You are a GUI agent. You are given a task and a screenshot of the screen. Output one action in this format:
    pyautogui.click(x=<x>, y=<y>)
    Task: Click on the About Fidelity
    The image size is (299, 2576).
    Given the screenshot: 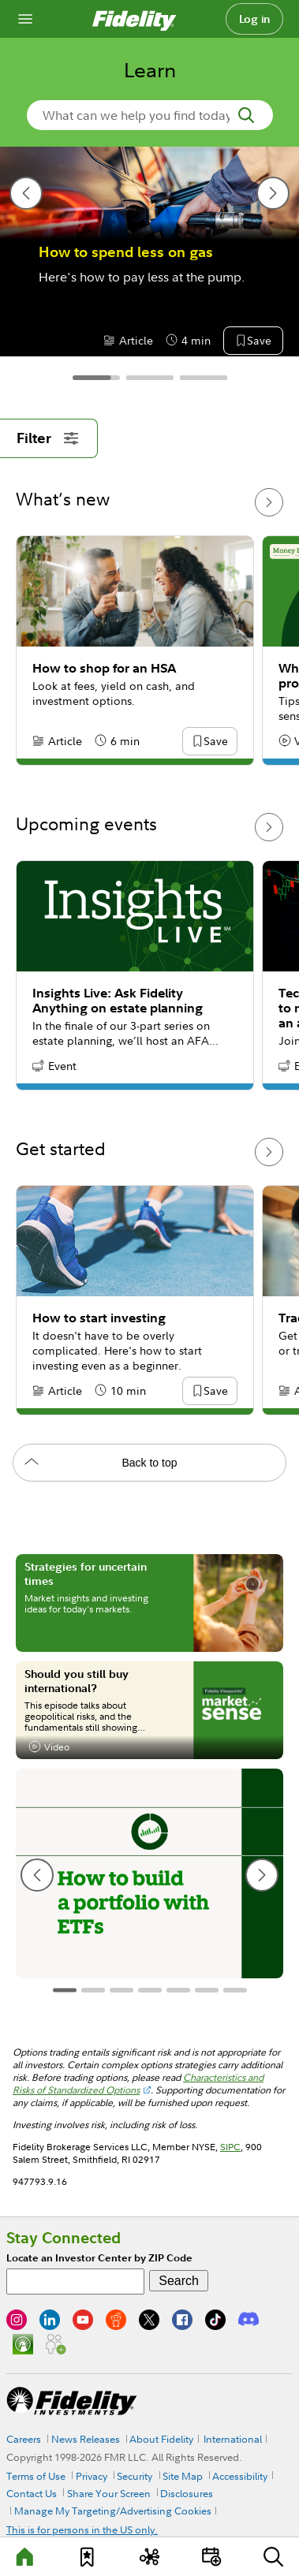 What is the action you would take?
    pyautogui.click(x=161, y=2438)
    